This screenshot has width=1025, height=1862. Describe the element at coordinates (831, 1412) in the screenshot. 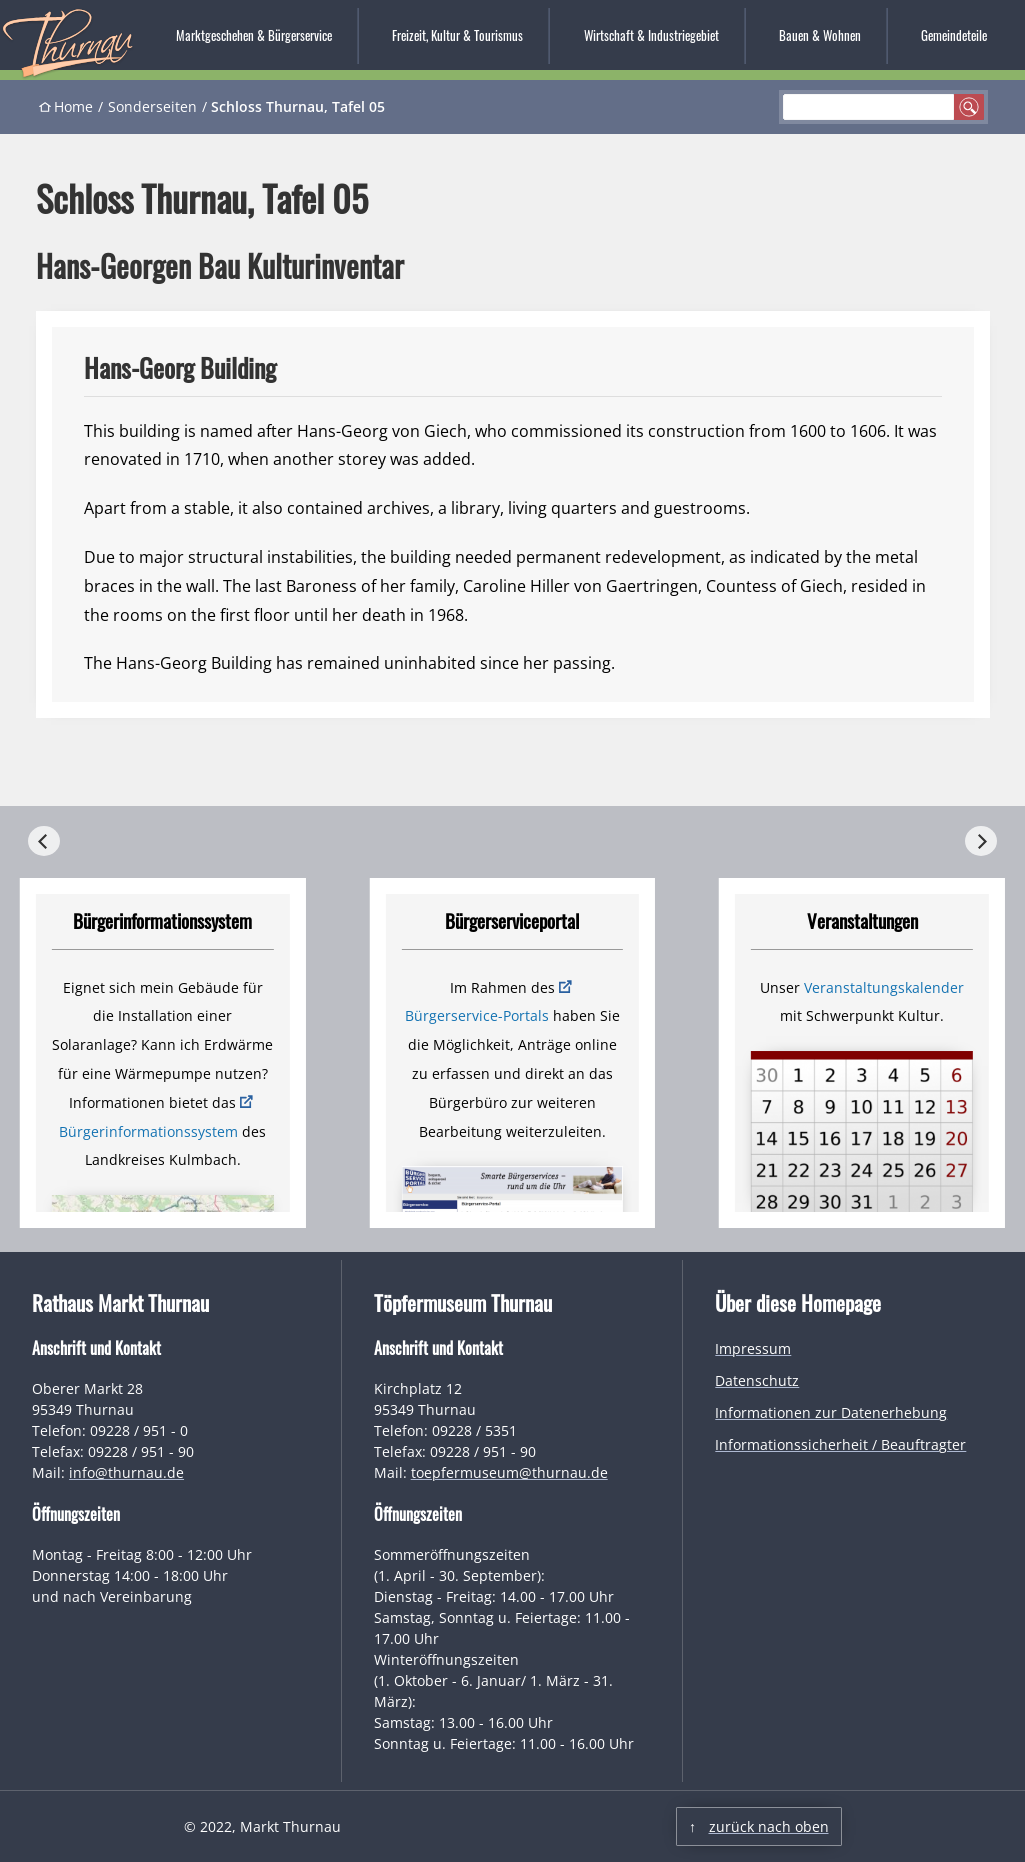

I see `Informationen zur Datenerhebung` at that location.